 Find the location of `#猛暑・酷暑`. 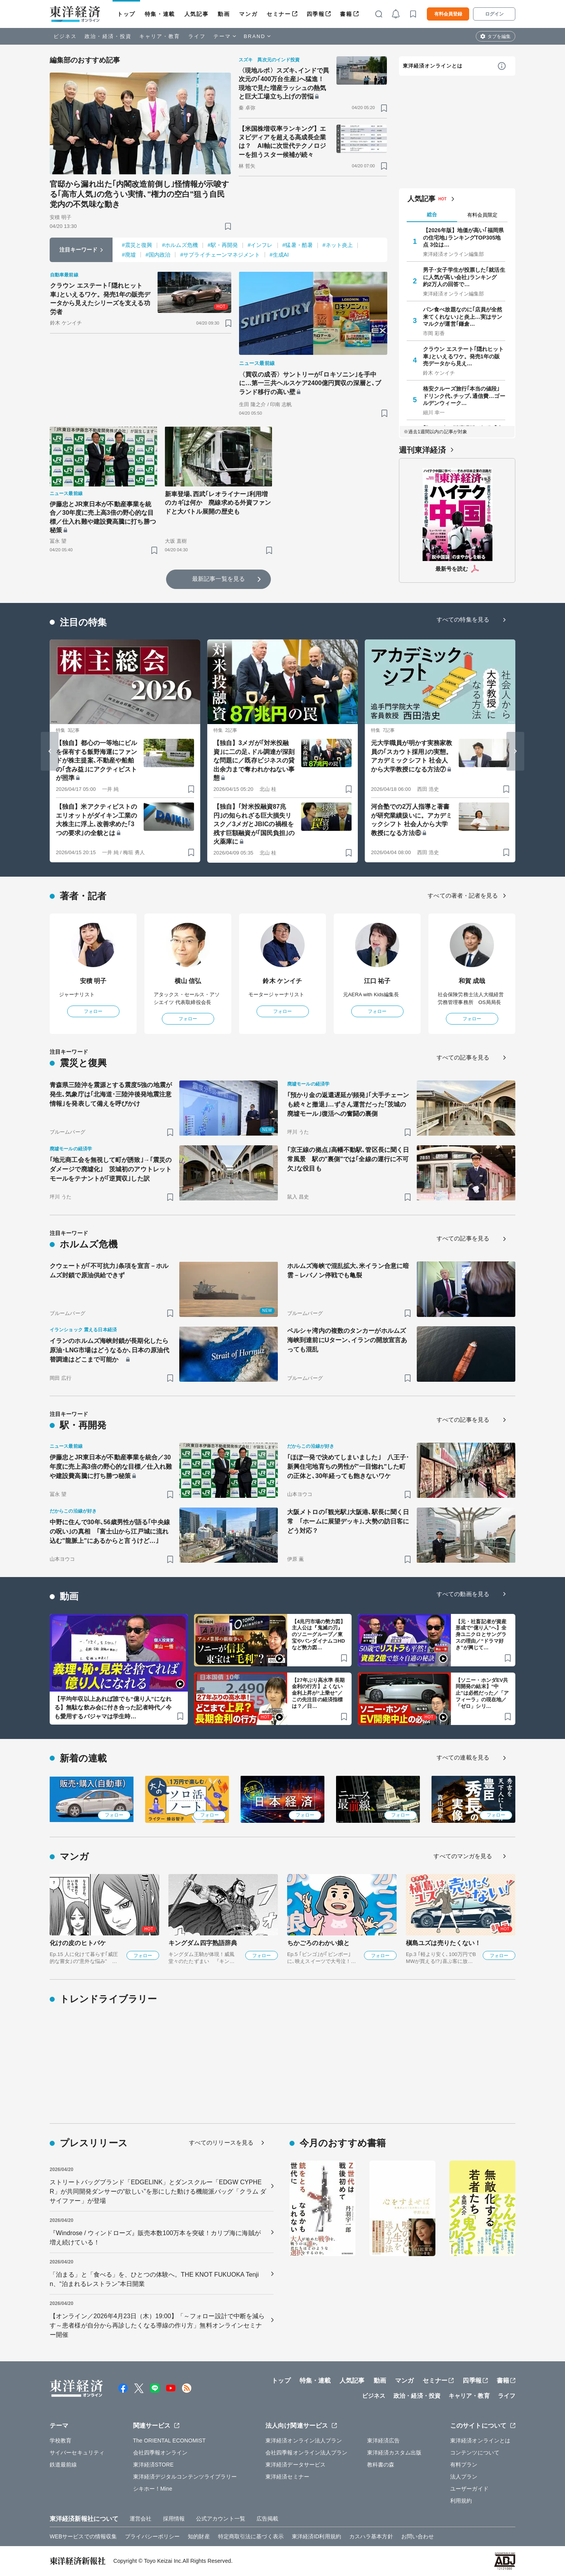

#猛暑・酷暑 is located at coordinates (297, 245).